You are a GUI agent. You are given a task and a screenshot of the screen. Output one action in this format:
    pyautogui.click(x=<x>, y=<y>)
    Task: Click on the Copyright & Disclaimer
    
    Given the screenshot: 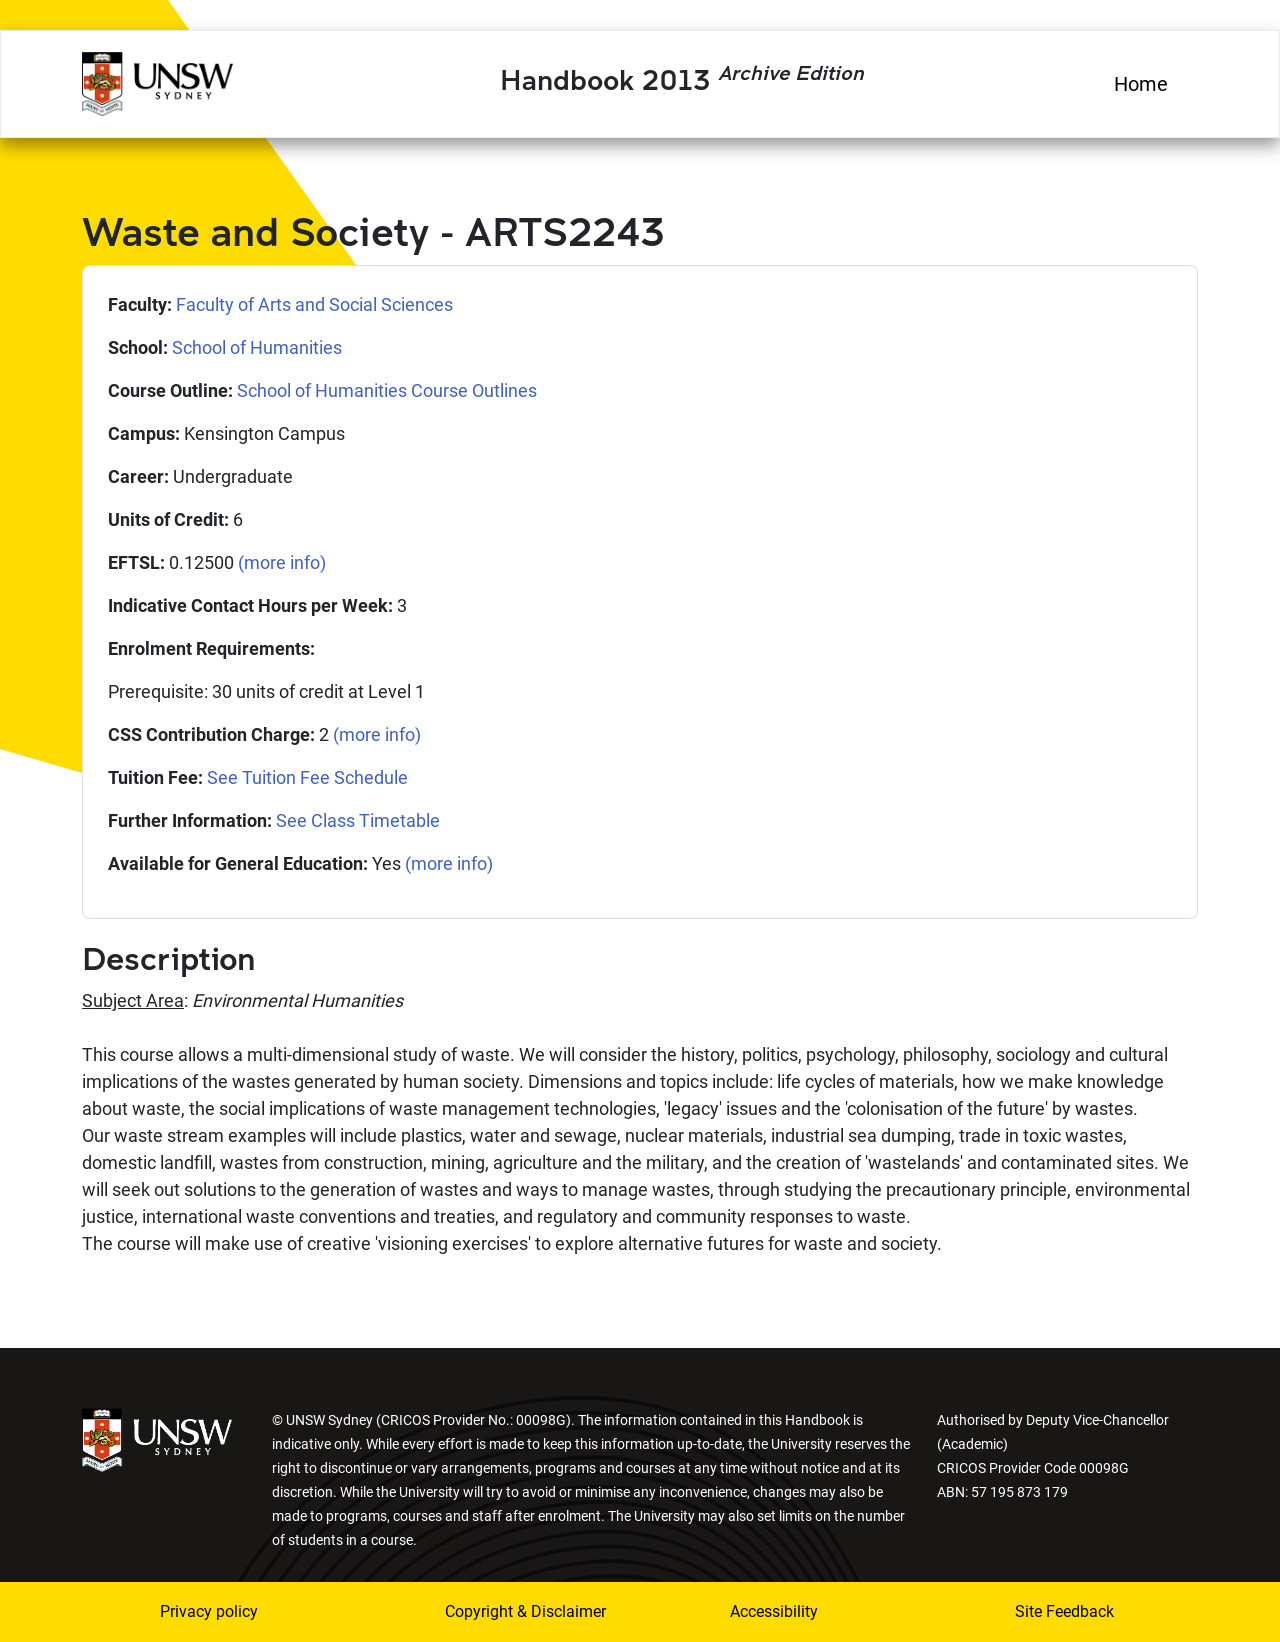 What is the action you would take?
    pyautogui.click(x=513, y=1611)
    